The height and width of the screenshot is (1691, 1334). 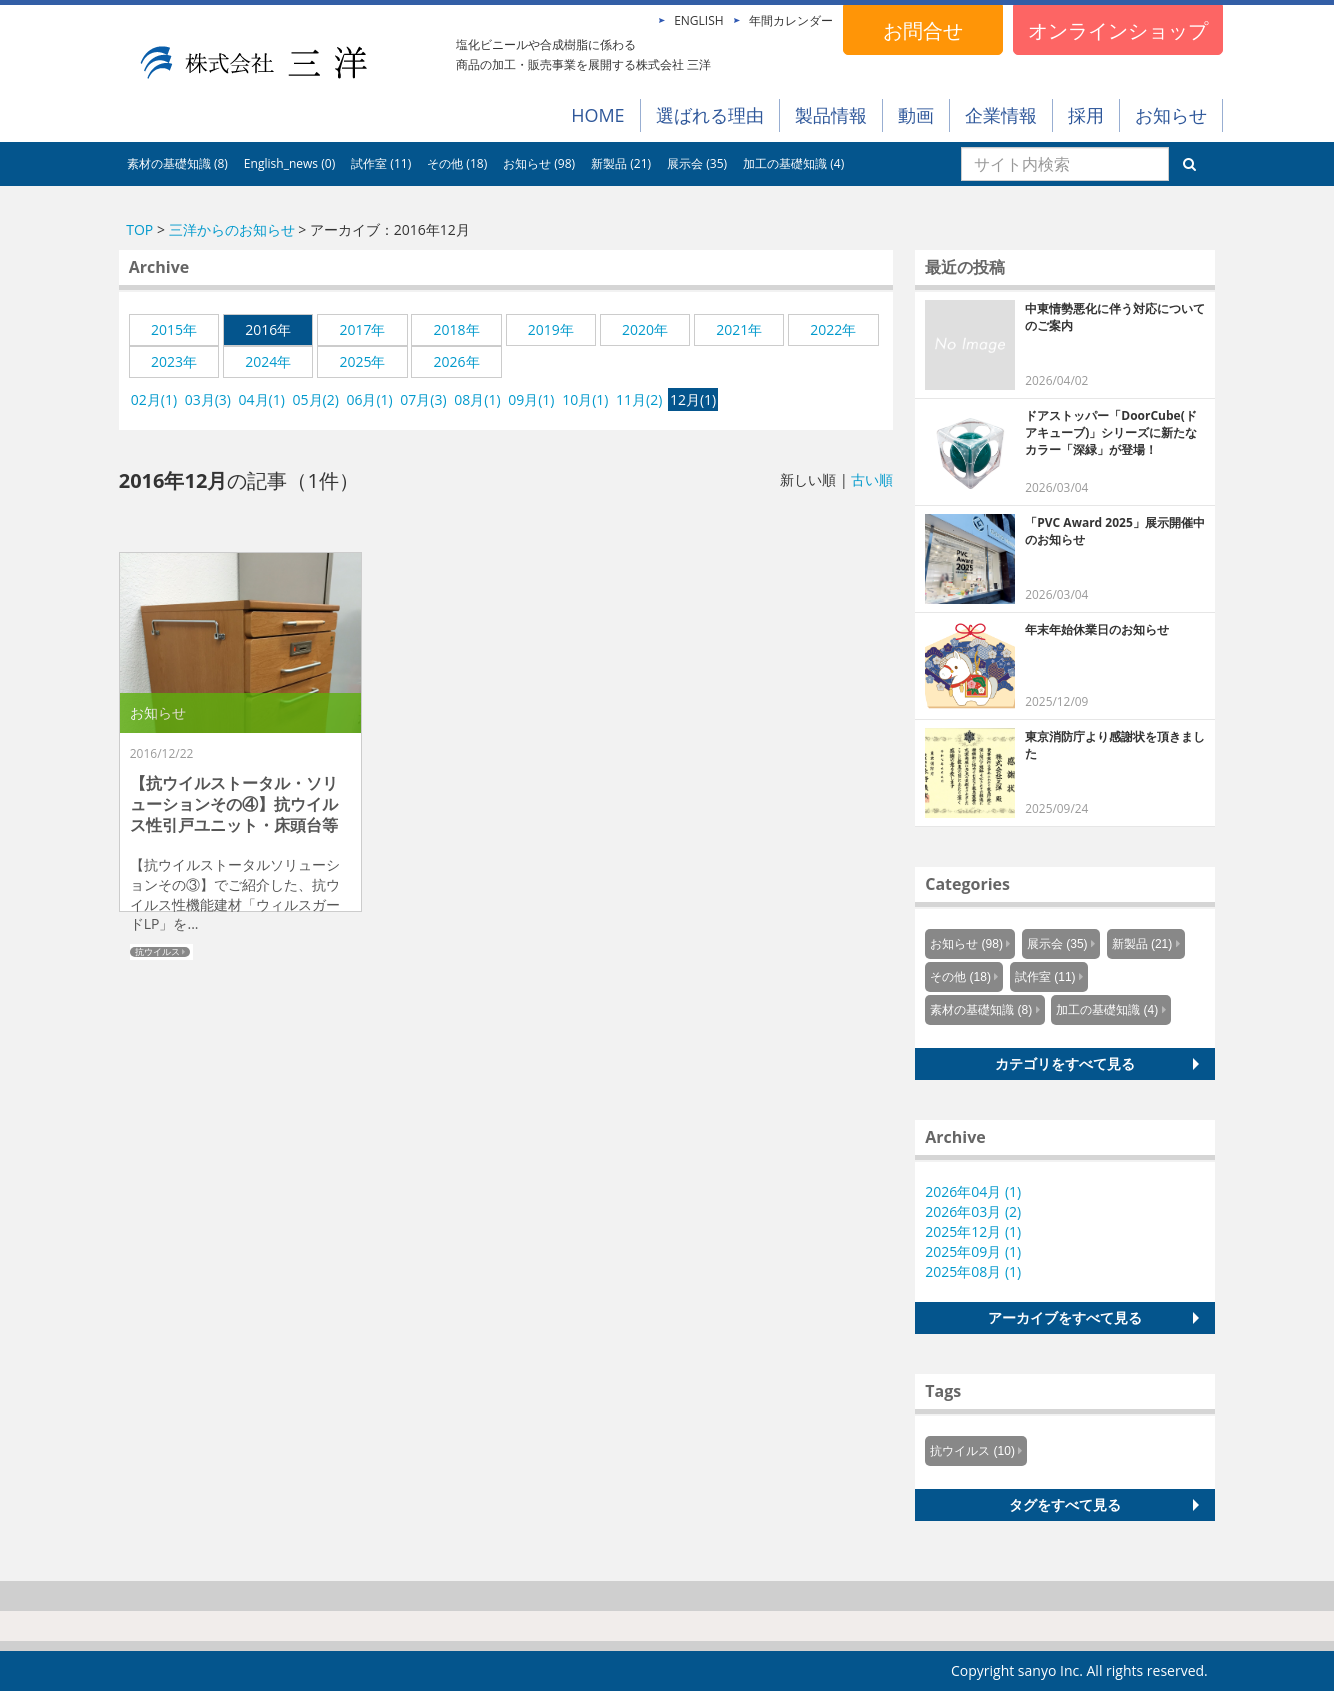 What do you see at coordinates (157, 952) in the screenshot?
I see `抗ウイルス` at bounding box center [157, 952].